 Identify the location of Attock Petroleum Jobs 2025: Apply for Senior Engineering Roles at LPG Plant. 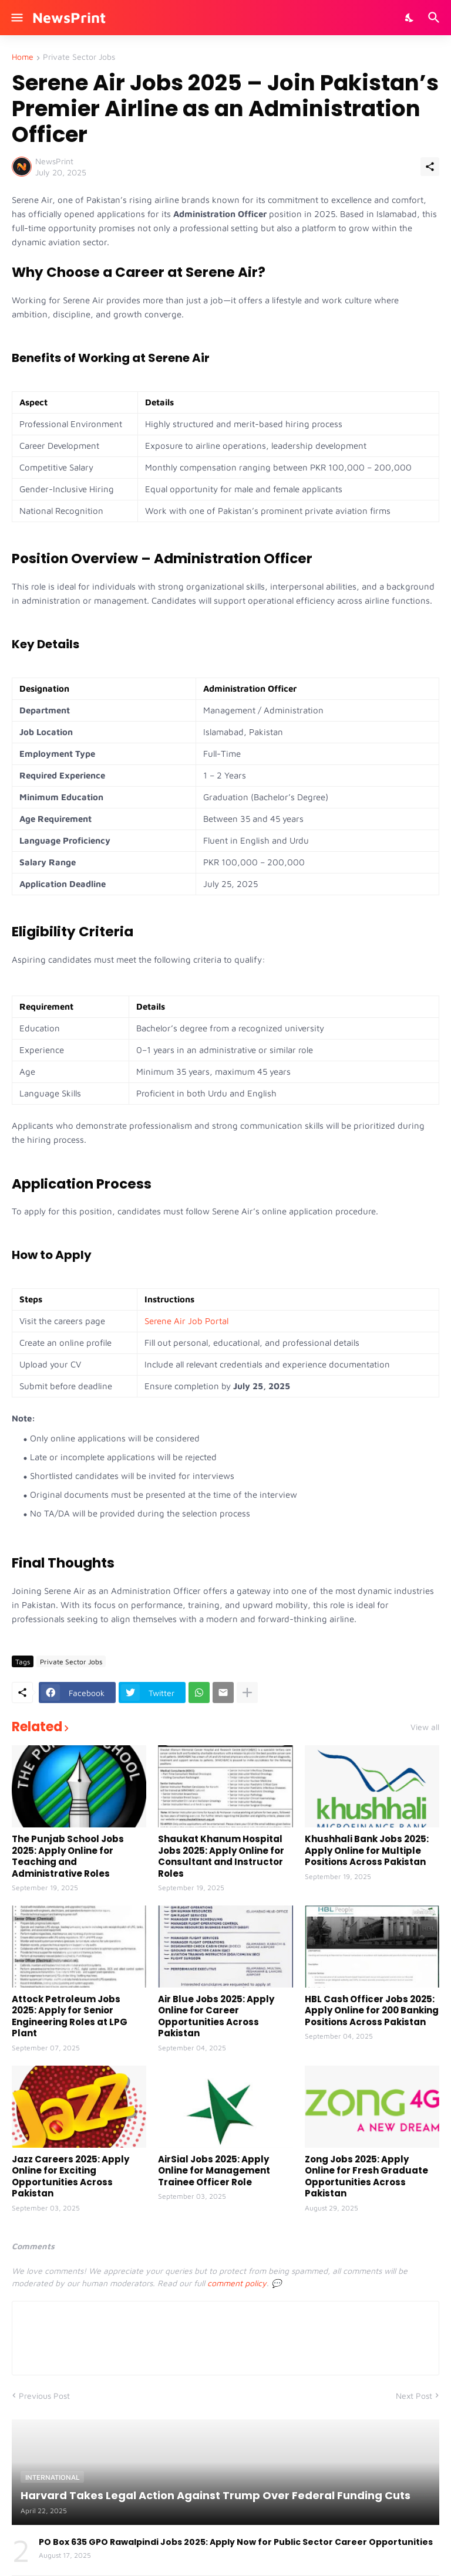
(69, 2016).